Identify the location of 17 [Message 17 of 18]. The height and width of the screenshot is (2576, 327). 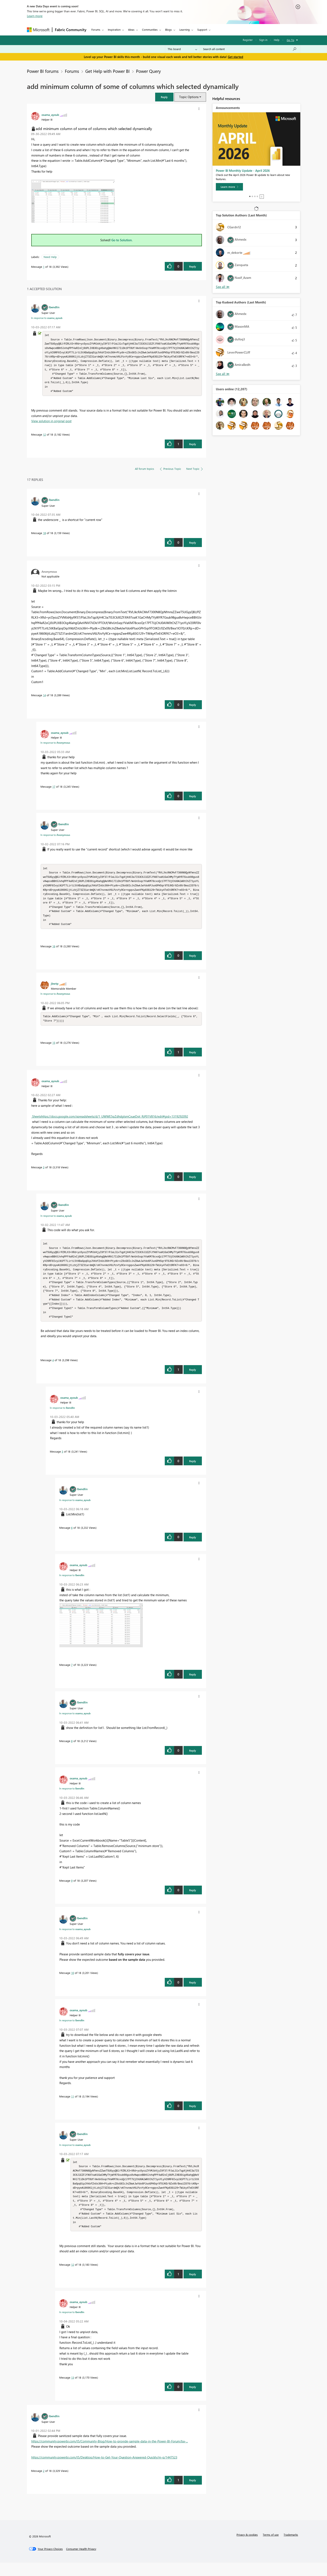
(53, 789).